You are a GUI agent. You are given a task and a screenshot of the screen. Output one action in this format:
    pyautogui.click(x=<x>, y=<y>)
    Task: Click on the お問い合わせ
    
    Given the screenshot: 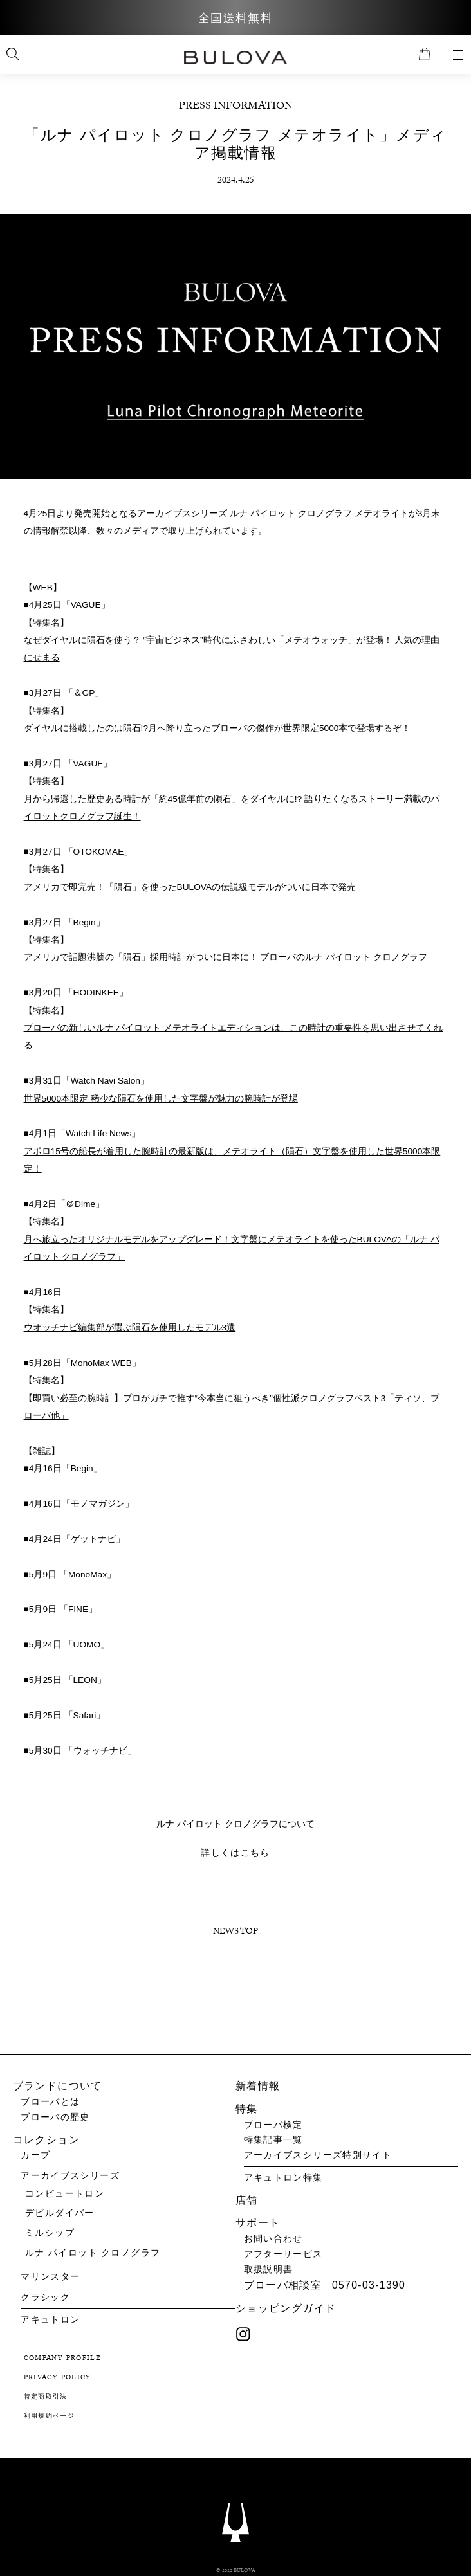 What is the action you would take?
    pyautogui.click(x=273, y=2239)
    